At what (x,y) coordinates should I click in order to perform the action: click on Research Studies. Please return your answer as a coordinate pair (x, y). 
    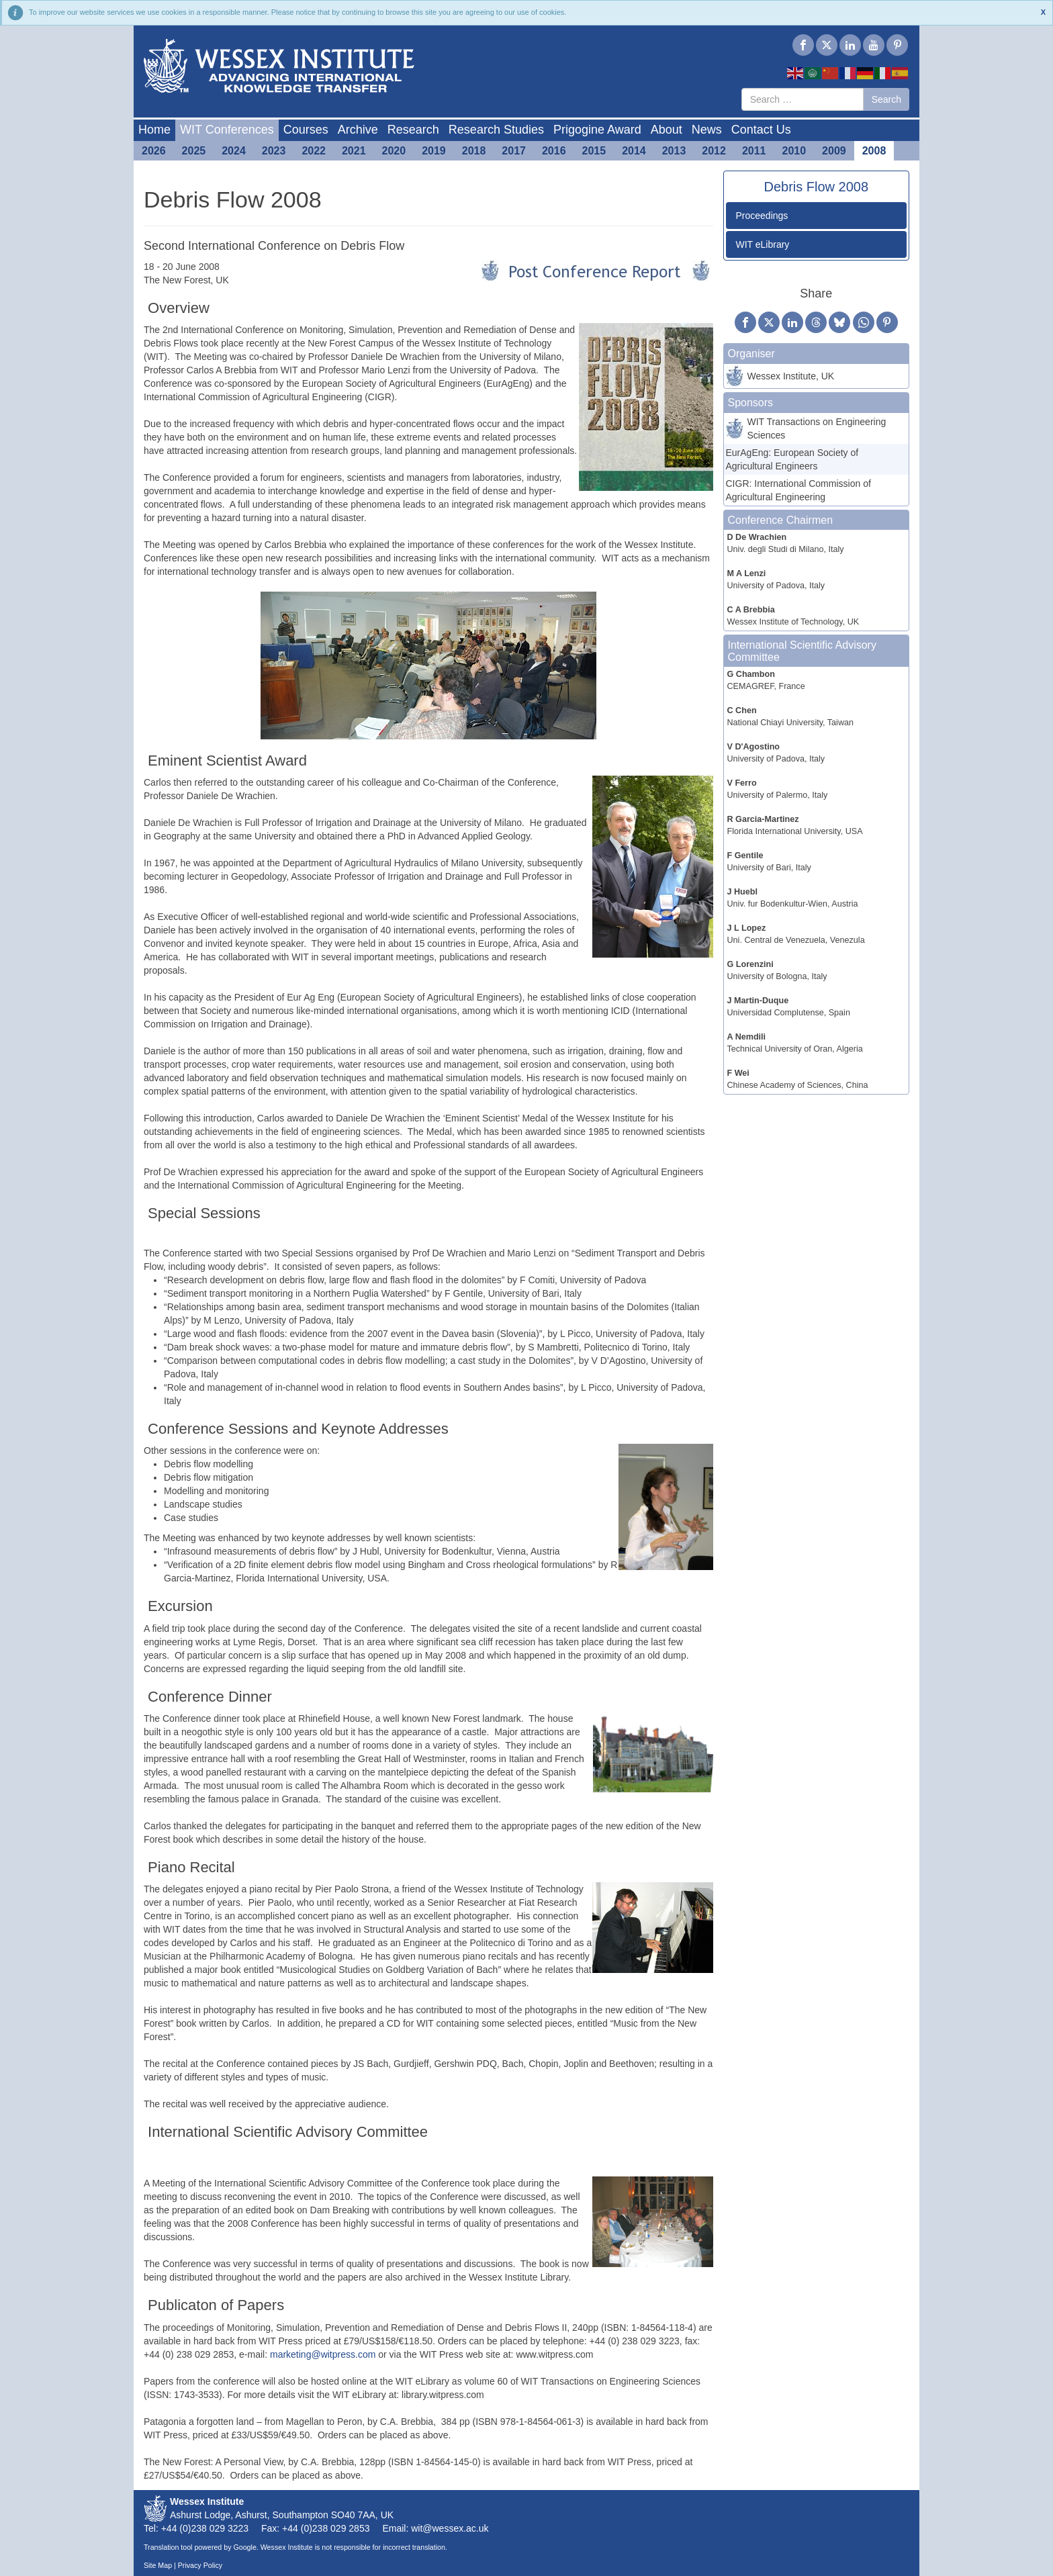
    Looking at the image, I should click on (496, 129).